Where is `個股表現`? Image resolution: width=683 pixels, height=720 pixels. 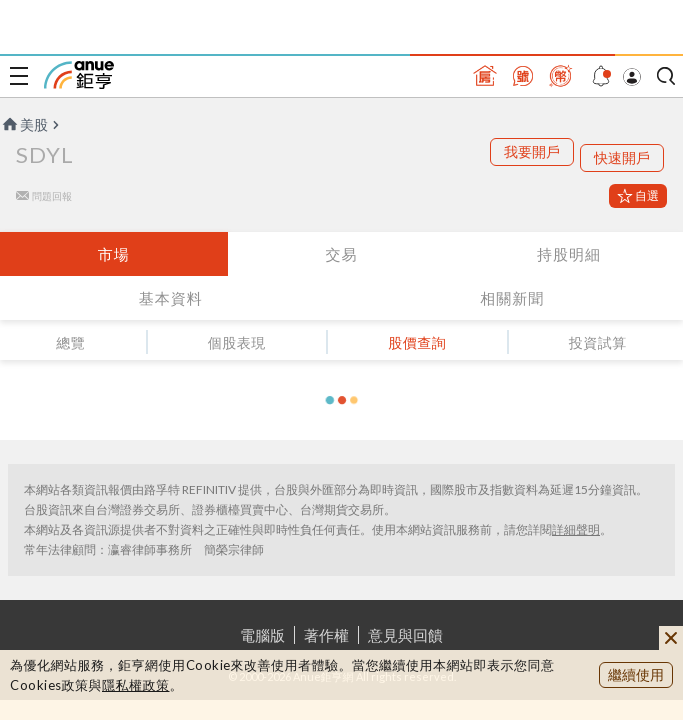
個股表現 is located at coordinates (237, 342).